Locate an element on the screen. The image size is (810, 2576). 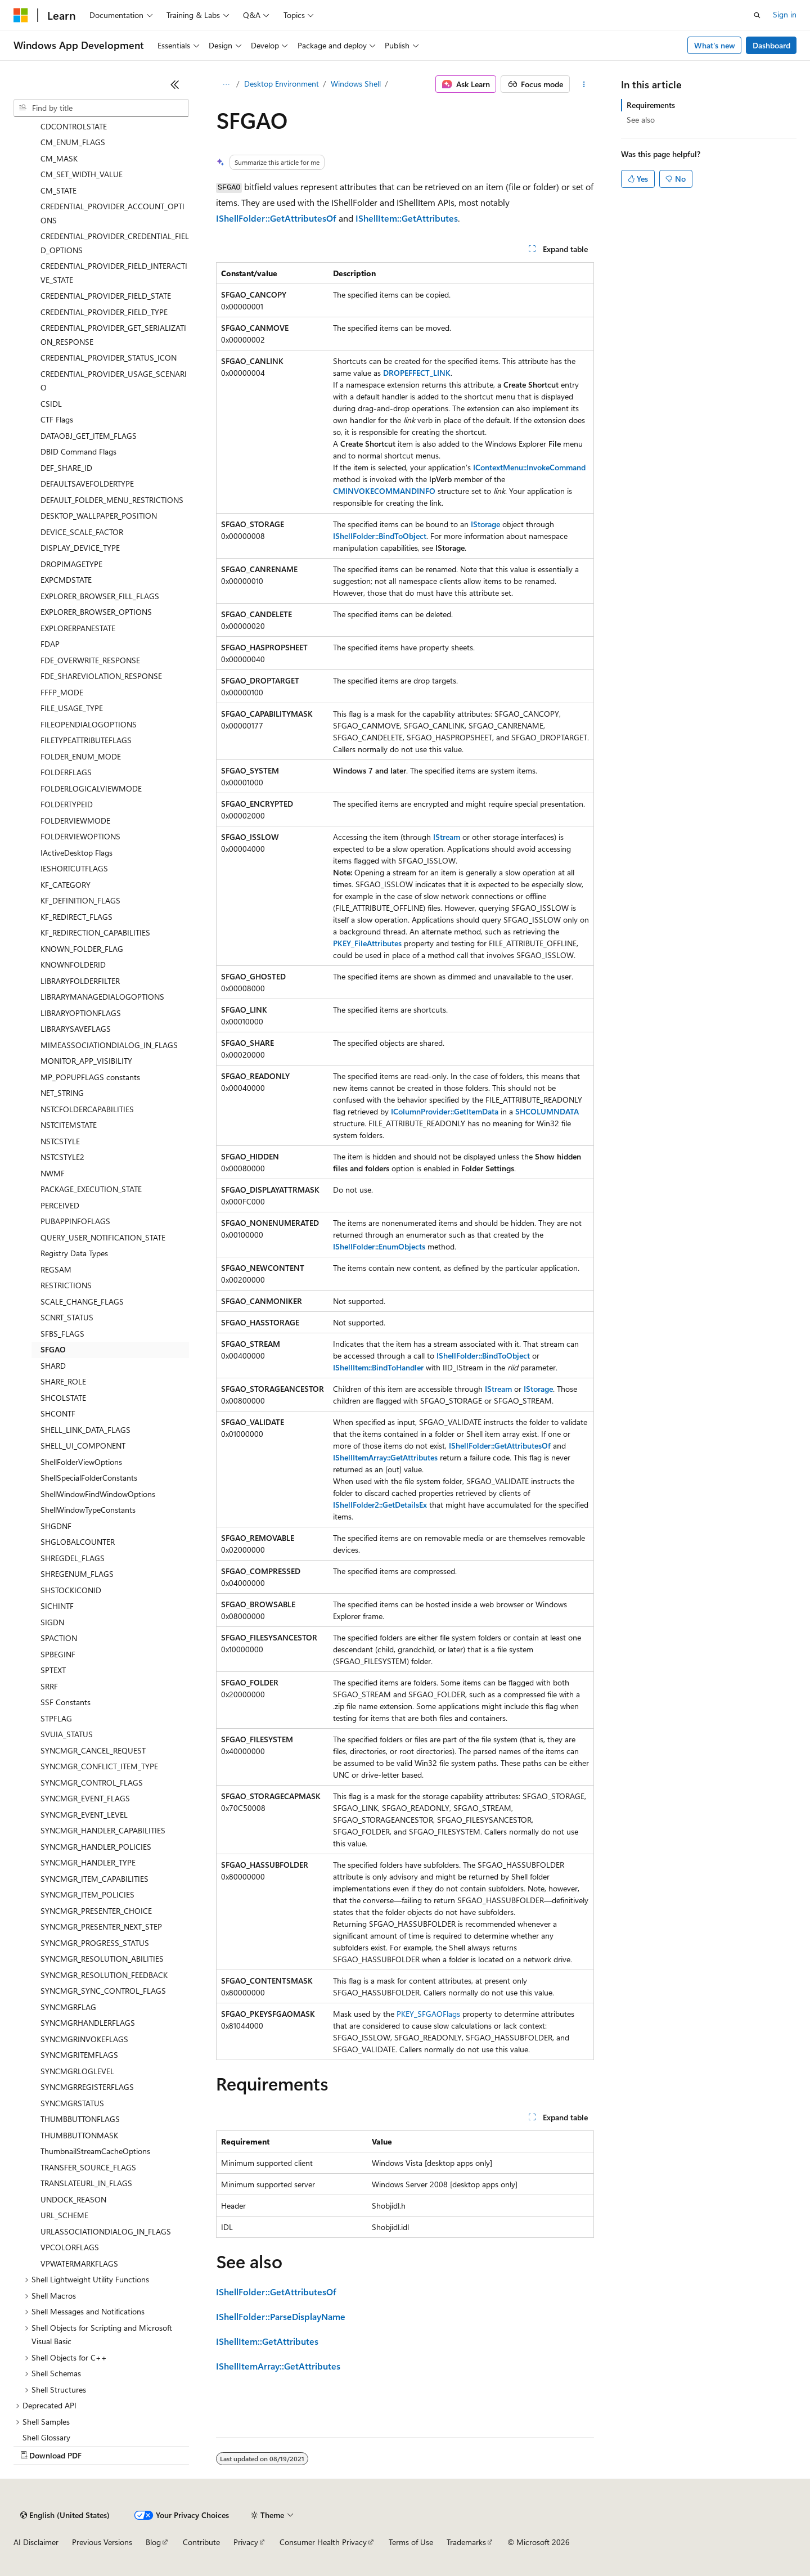
SYNCMGRHANDLERFLAGS [treeitem] is located at coordinates (87, 2022).